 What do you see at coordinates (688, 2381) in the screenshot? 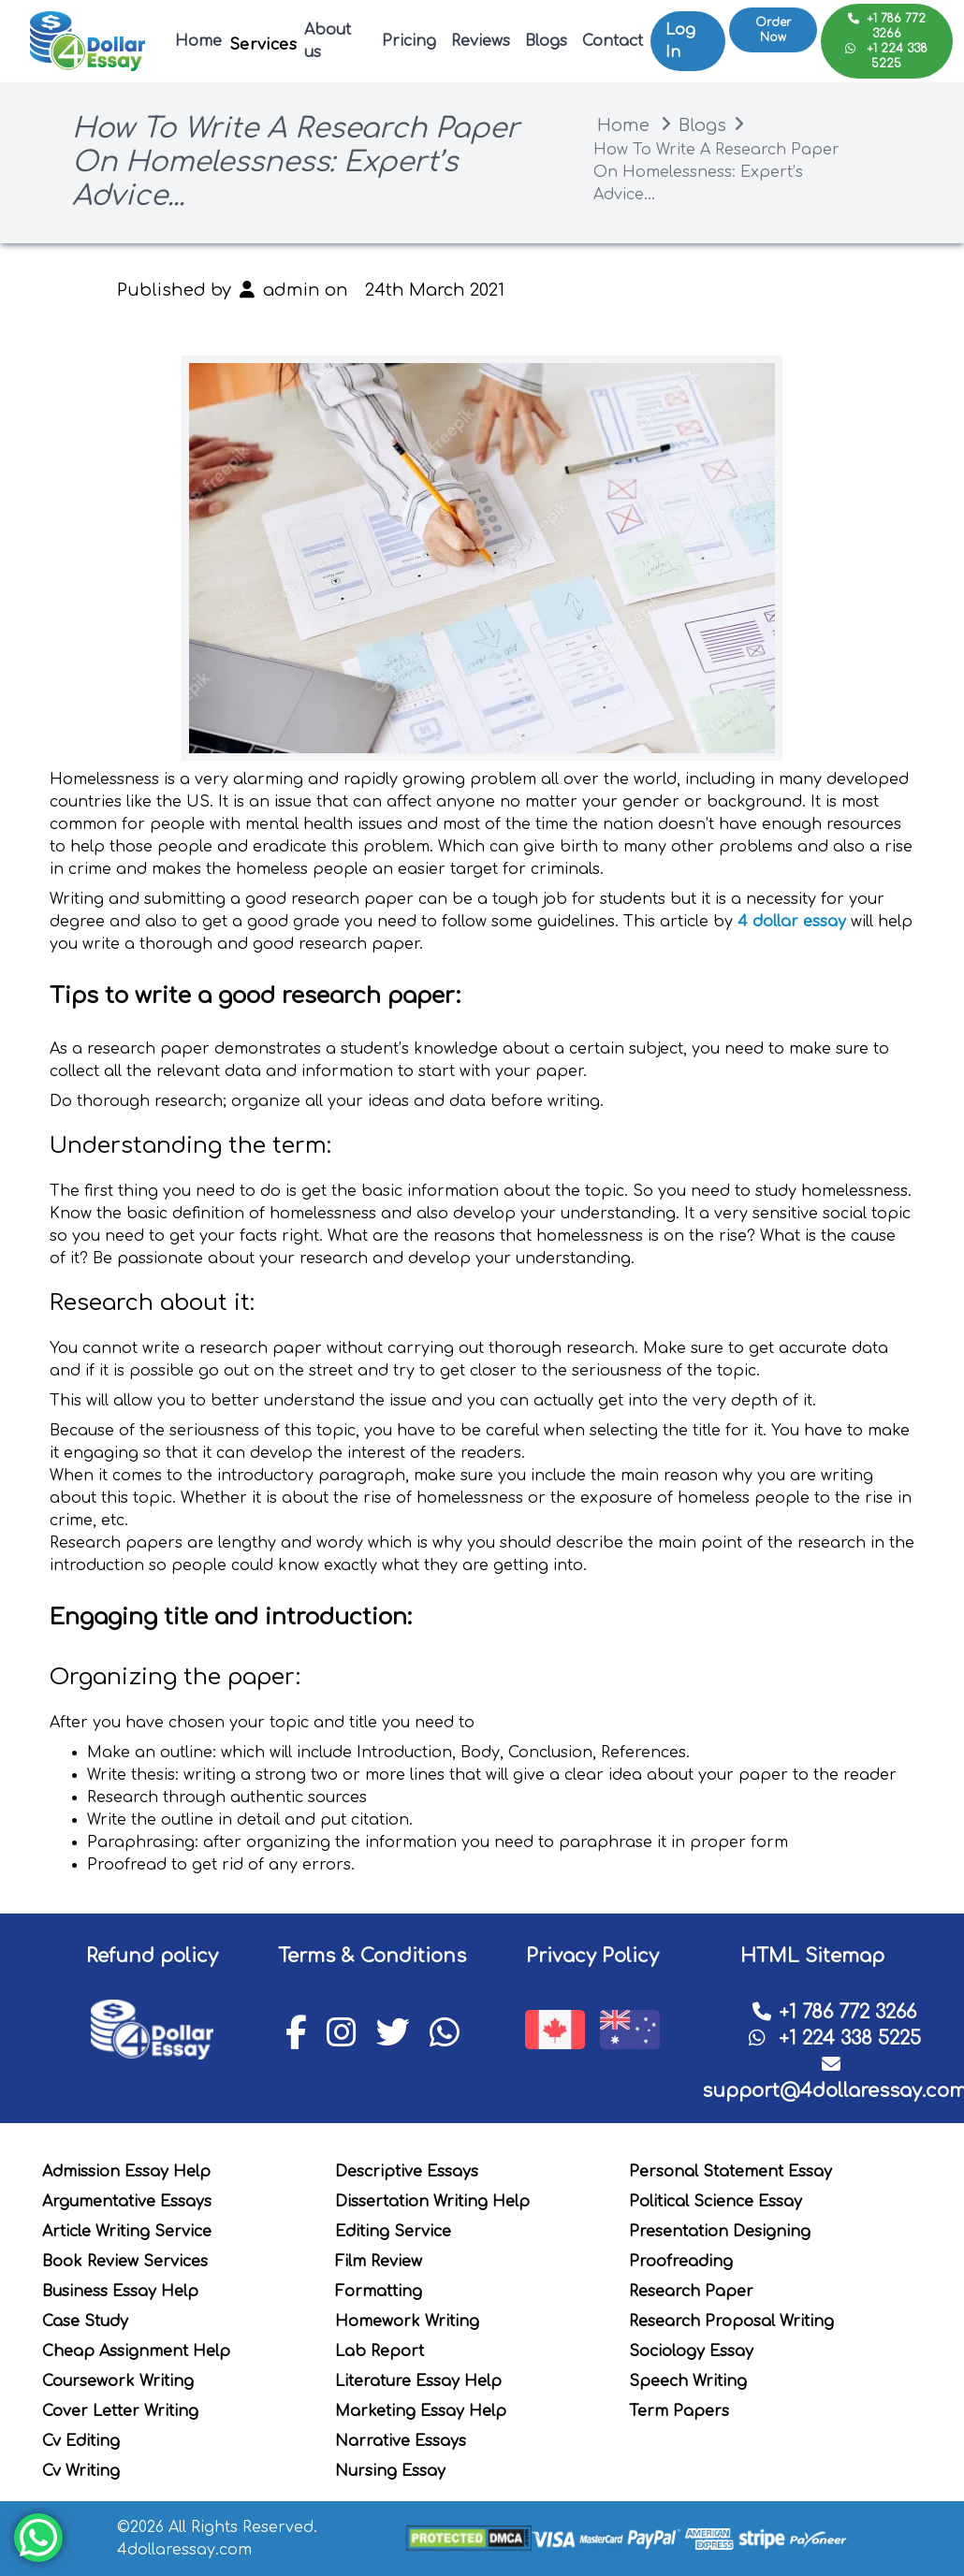
I see `Speech Writing` at bounding box center [688, 2381].